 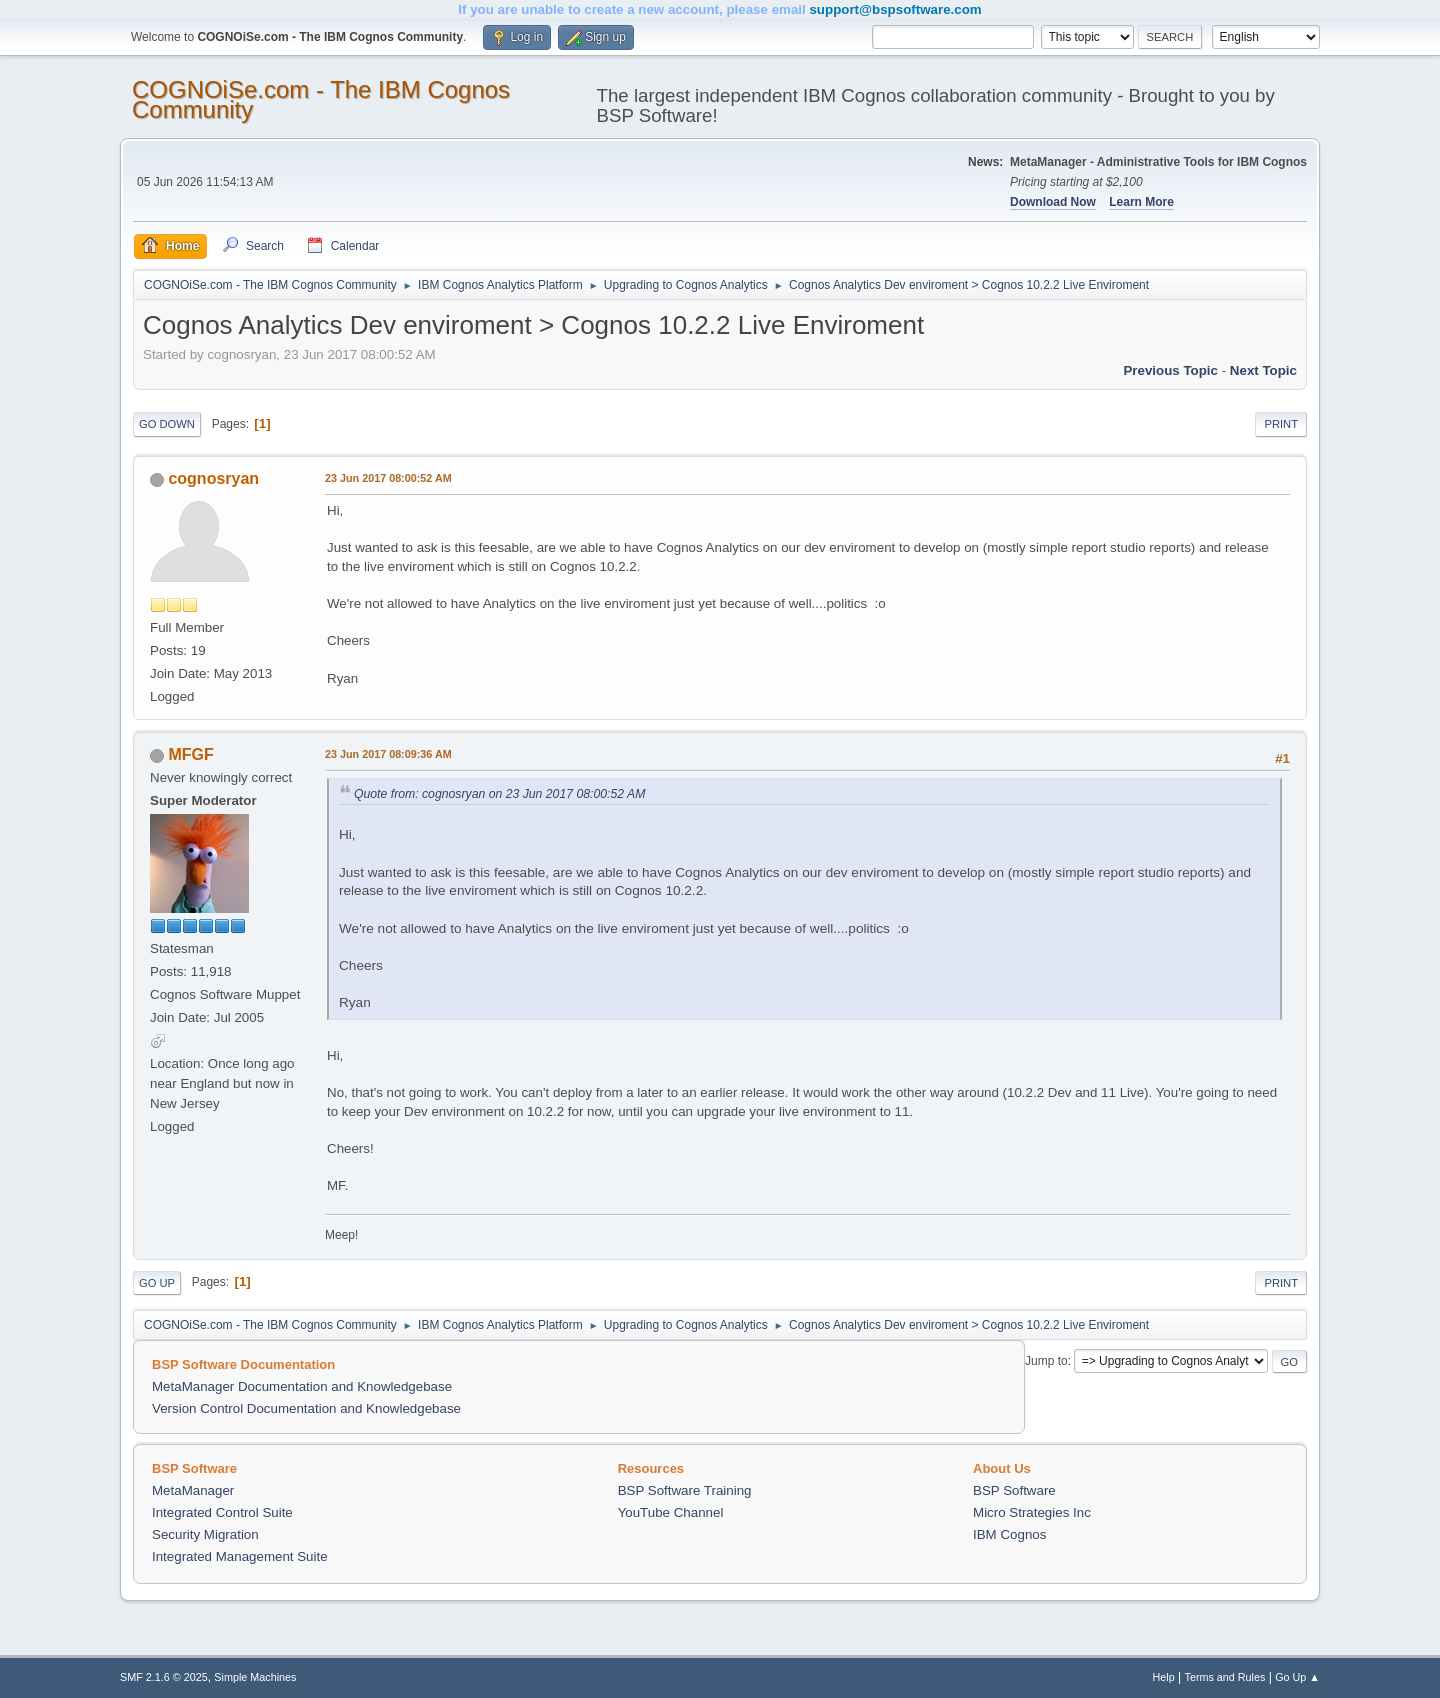 What do you see at coordinates (499, 794) in the screenshot?
I see `Quote from: cognosryan on 23 Jun 2017 08:00:52 AM` at bounding box center [499, 794].